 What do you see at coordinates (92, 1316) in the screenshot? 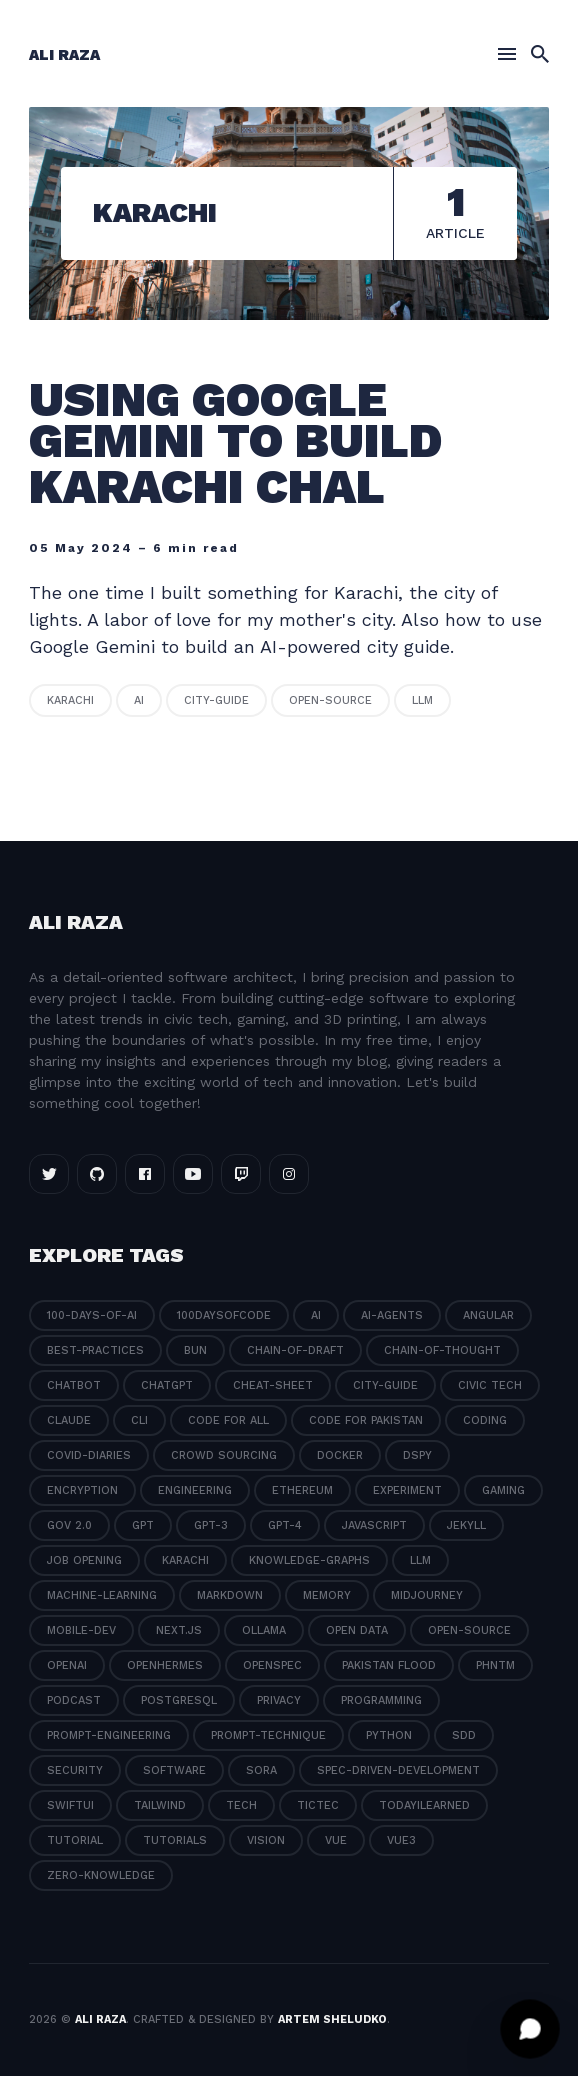
I see `100-days-of-ai` at bounding box center [92, 1316].